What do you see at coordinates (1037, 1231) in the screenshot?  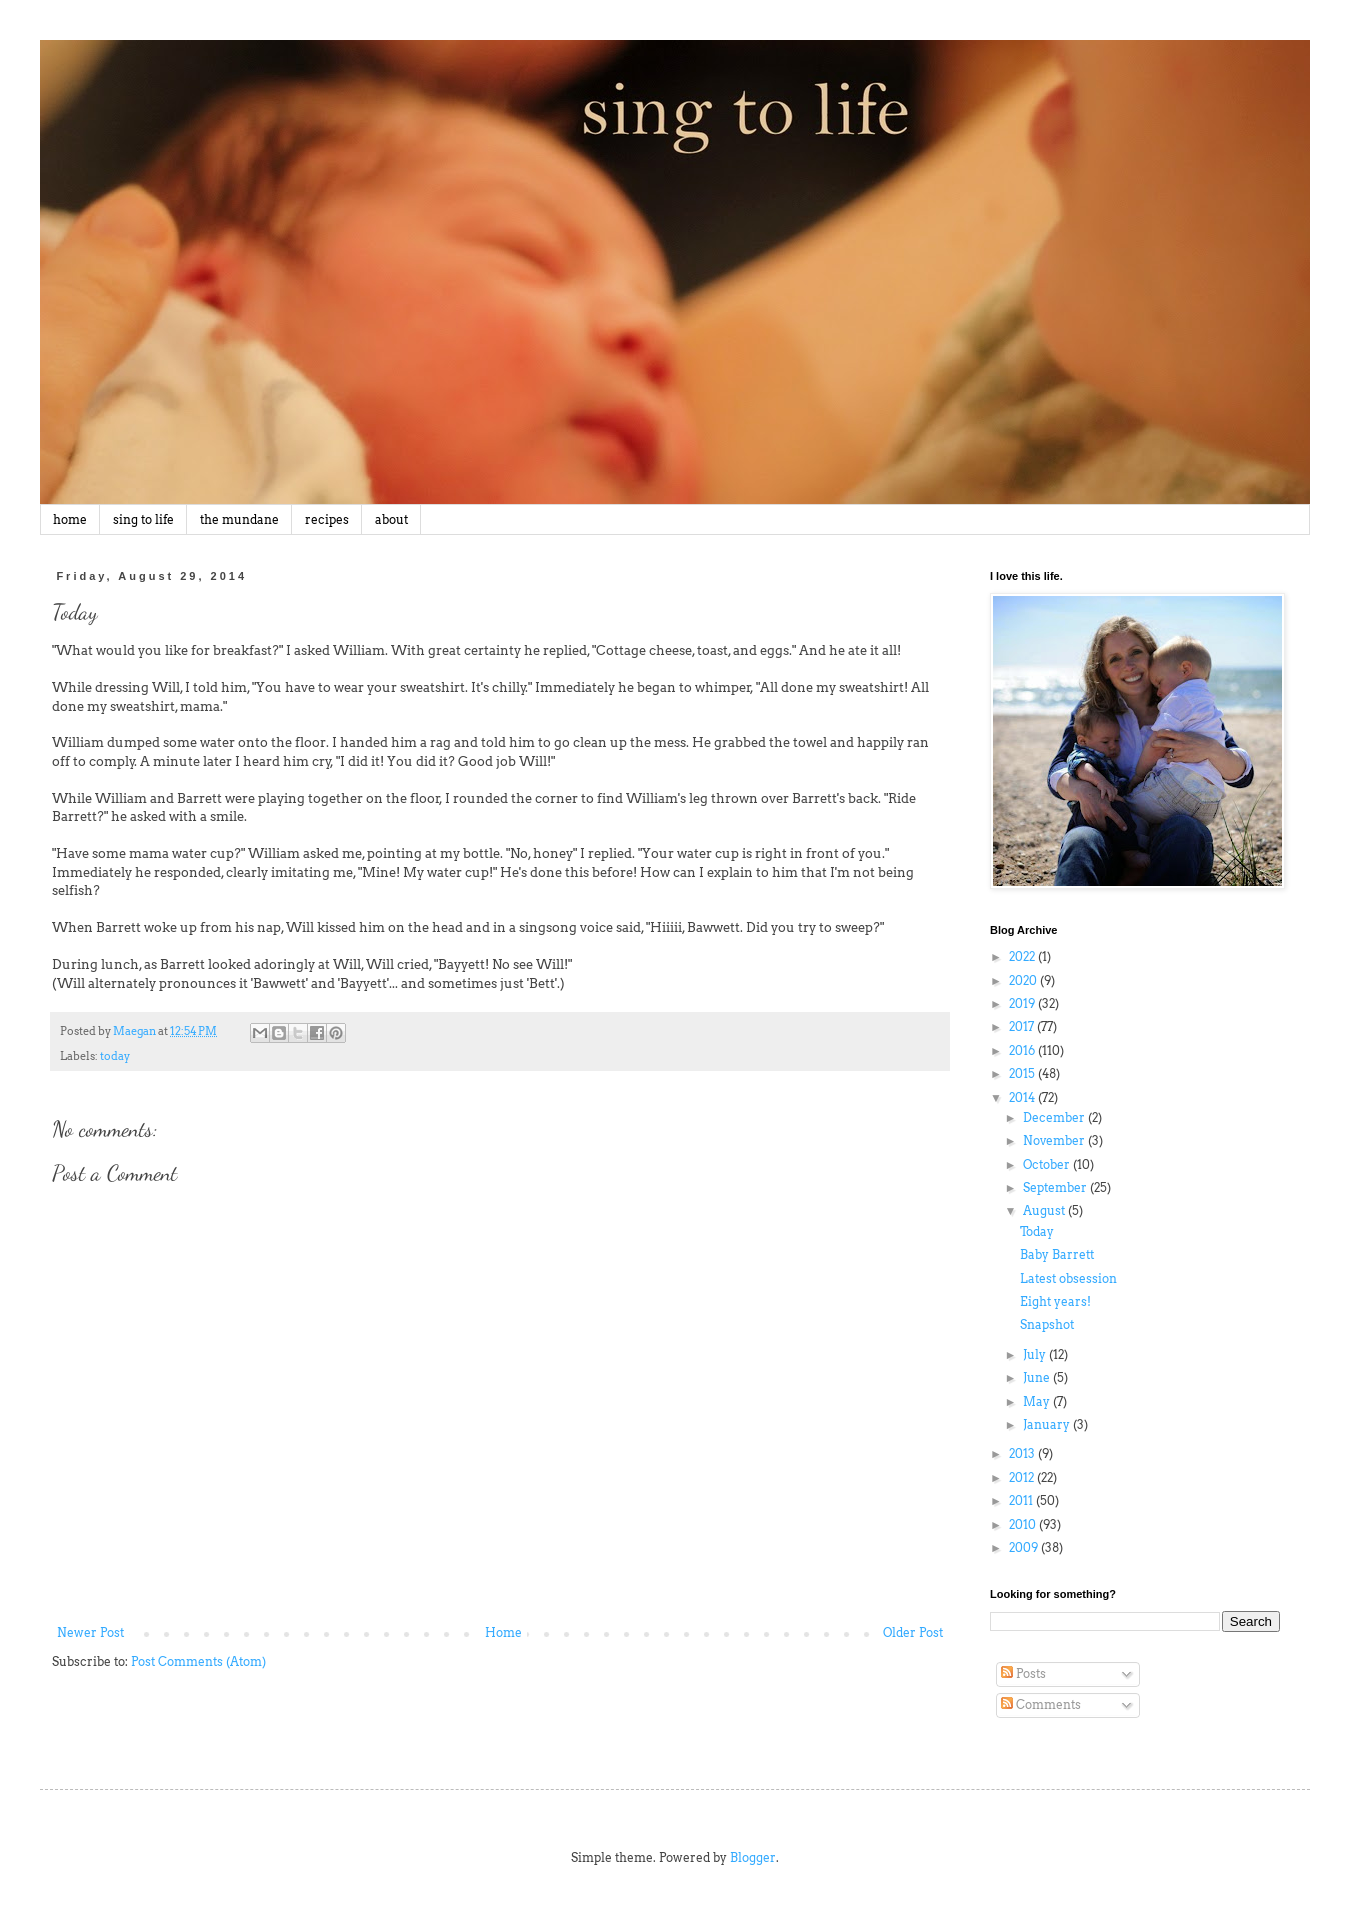 I see `Today` at bounding box center [1037, 1231].